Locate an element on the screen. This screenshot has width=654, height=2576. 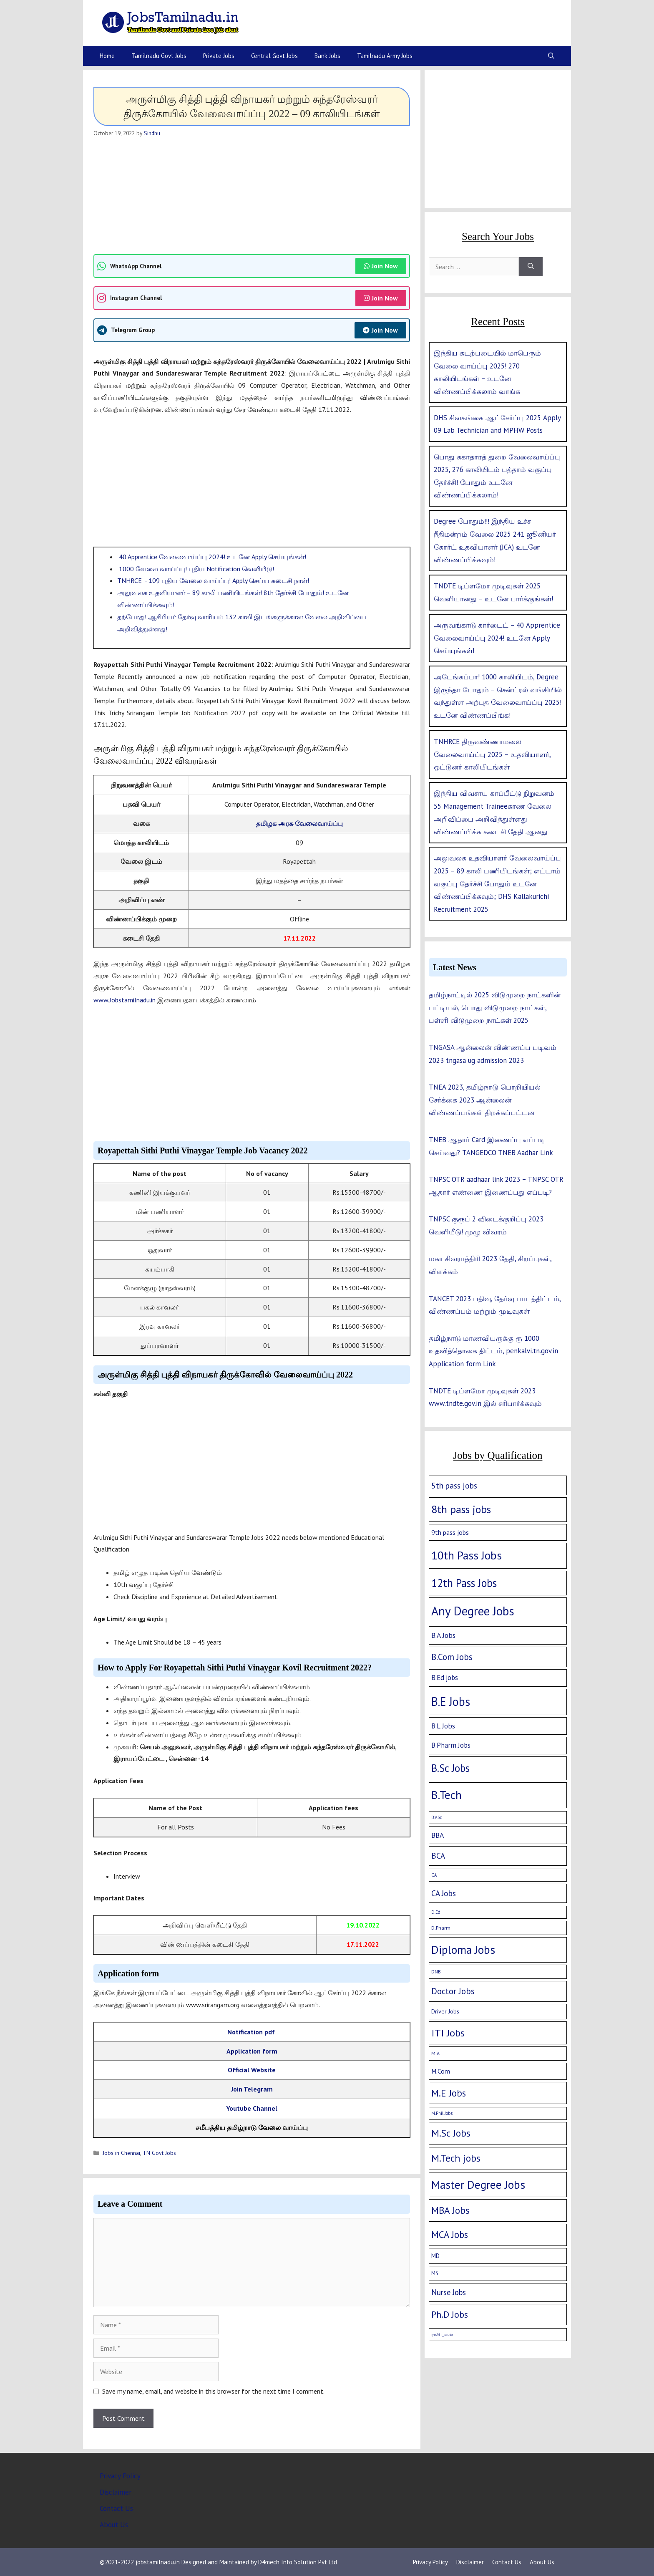
Nurse Jobs [Nurse Jobs (16 items)] is located at coordinates (448, 2292).